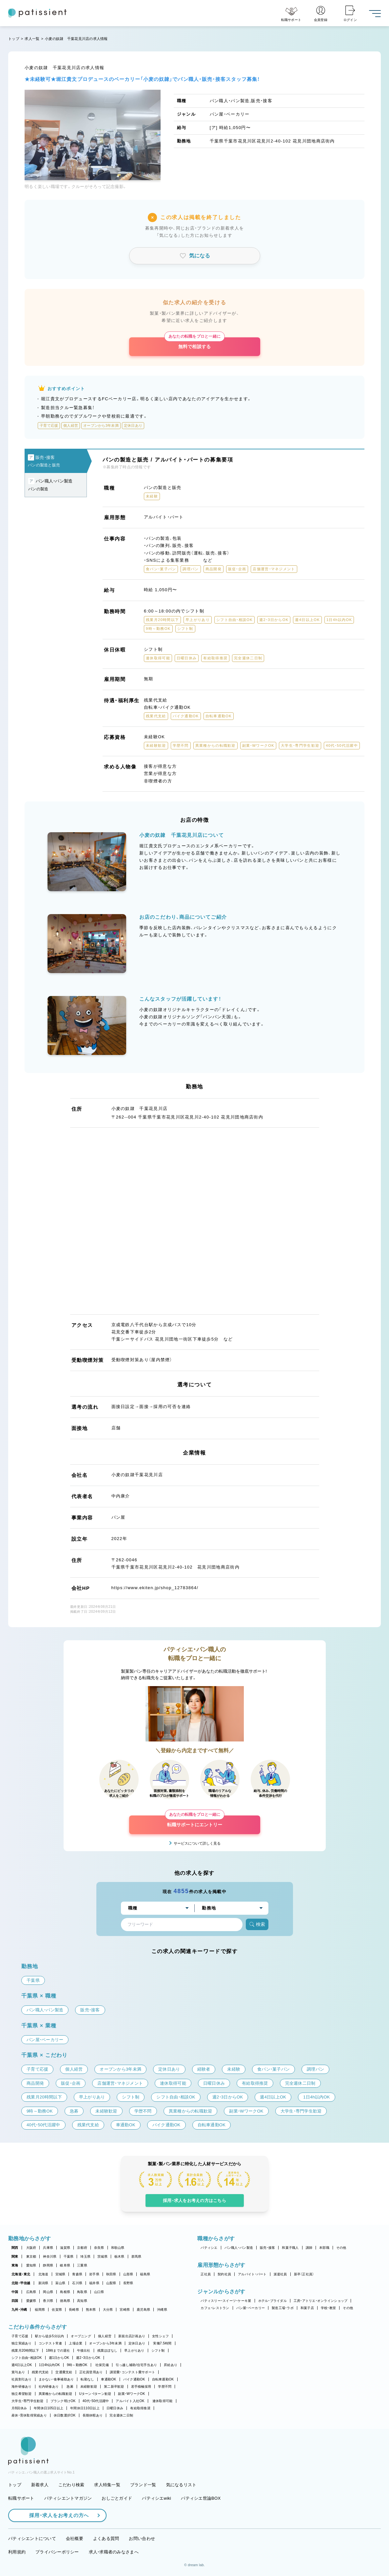 This screenshot has height=2576, width=389. Describe the element at coordinates (56, 2515) in the screenshot. I see `採用・求人をお考えの方へ` at that location.